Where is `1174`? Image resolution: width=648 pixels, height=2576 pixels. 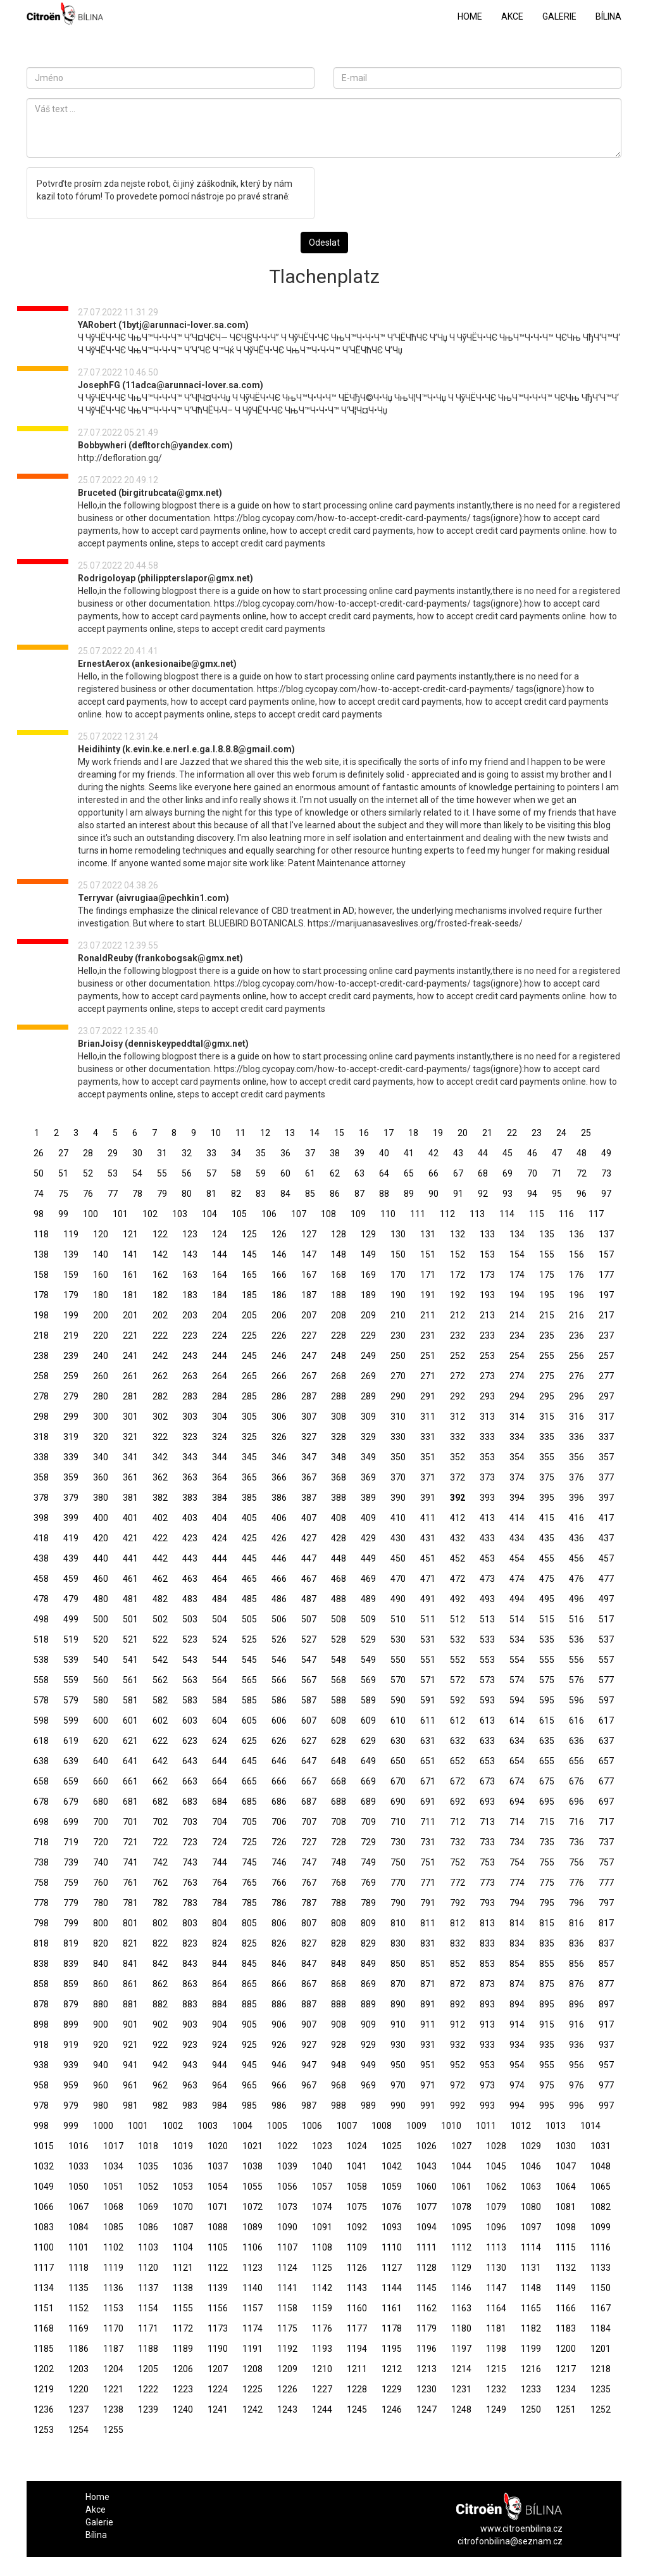 1174 is located at coordinates (252, 2328).